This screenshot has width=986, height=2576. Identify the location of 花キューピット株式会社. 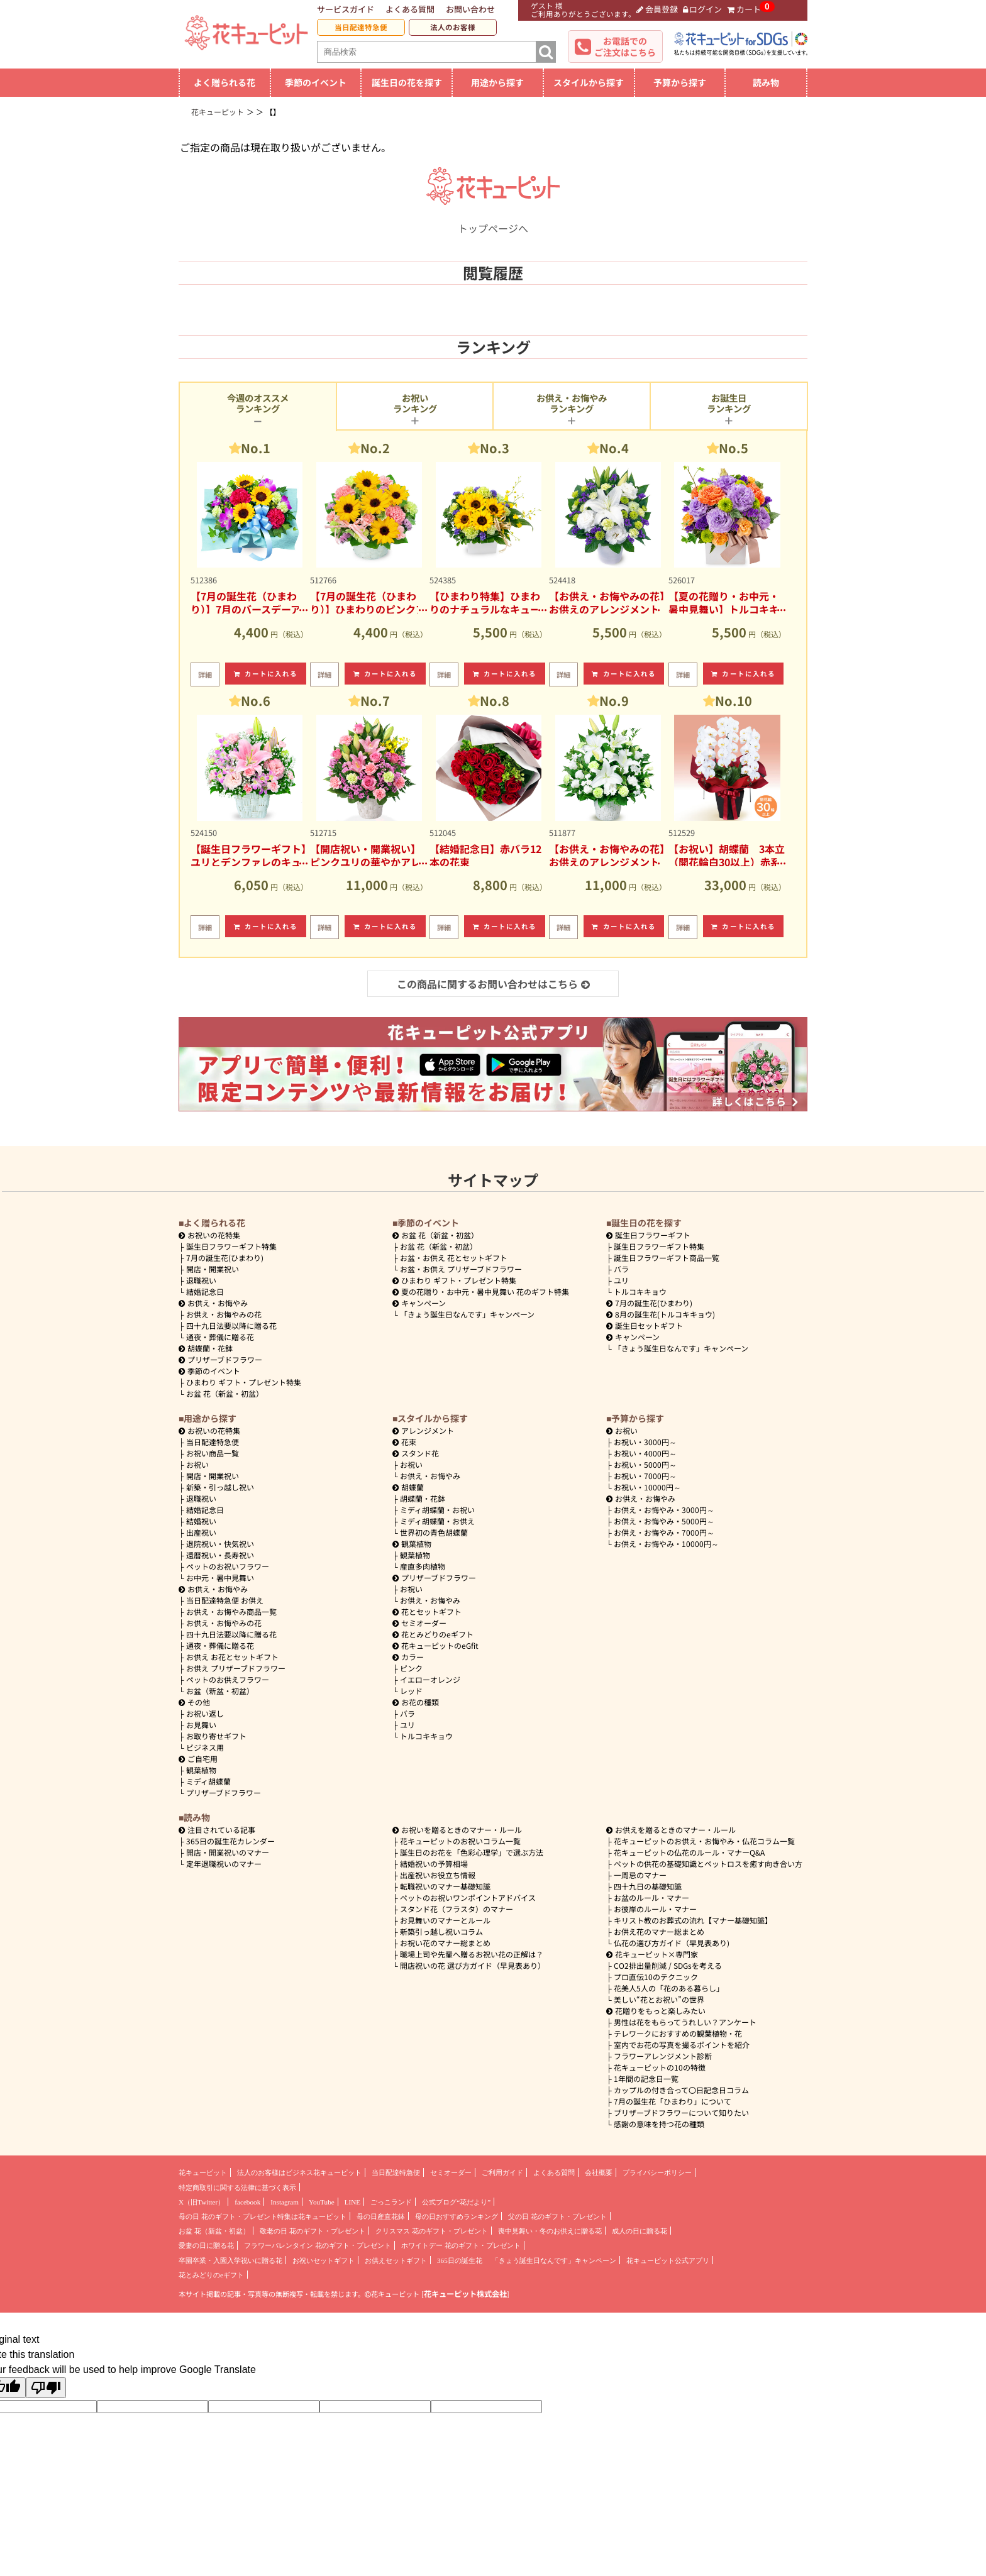
(465, 2293).